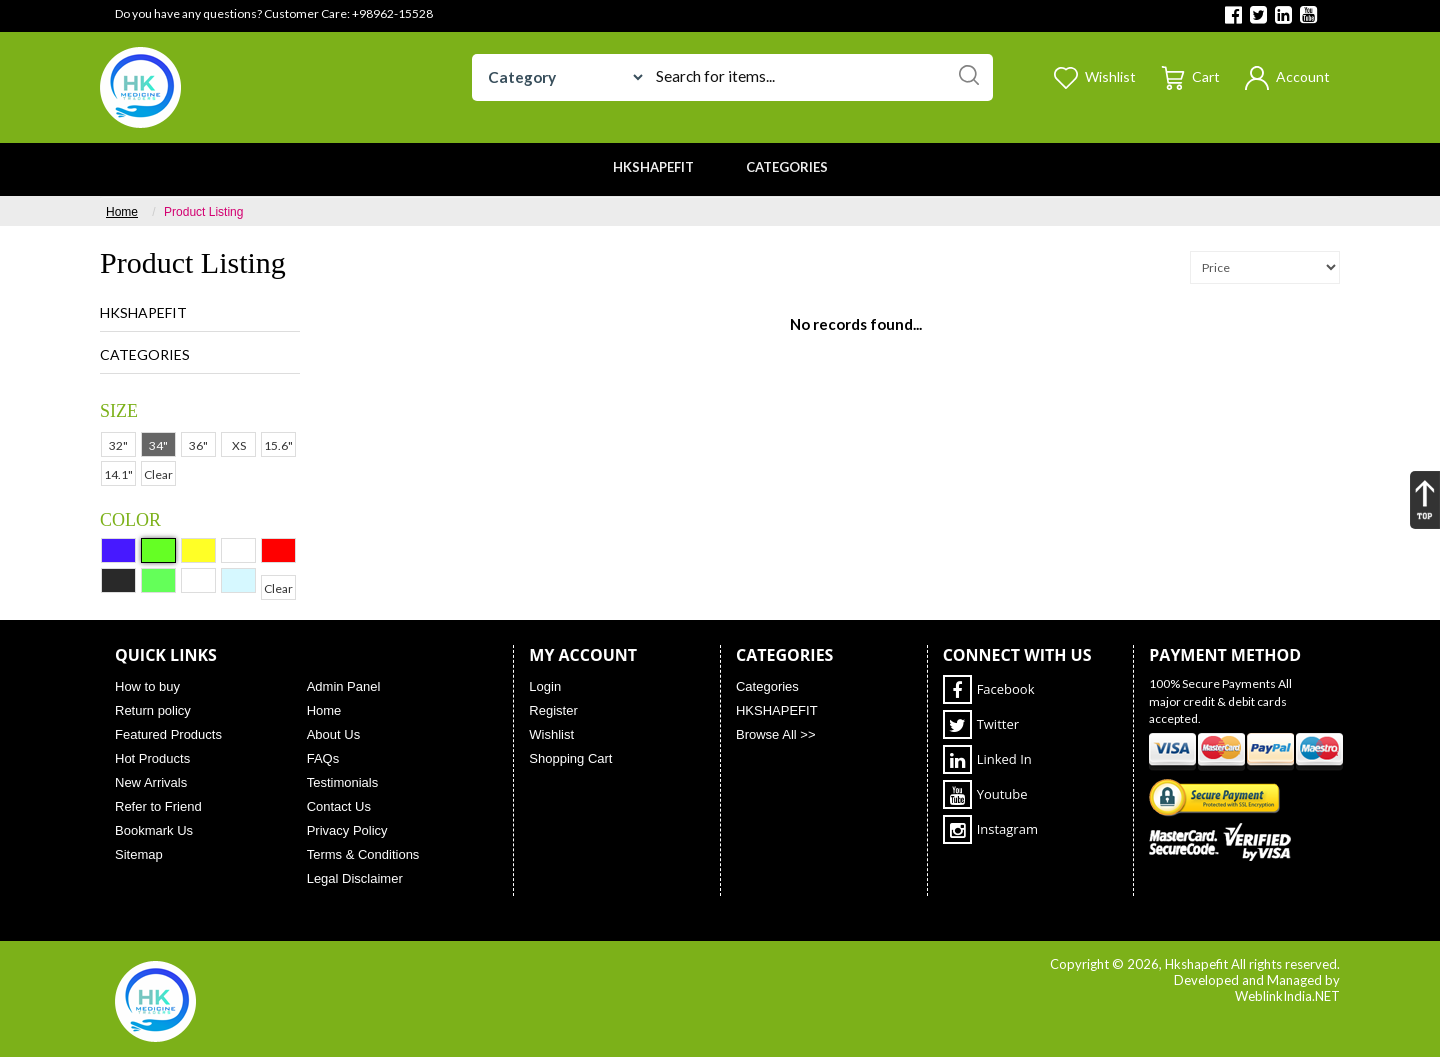 Image resolution: width=1440 pixels, height=1057 pixels. Describe the element at coordinates (355, 878) in the screenshot. I see `Legal Disclaimer` at that location.